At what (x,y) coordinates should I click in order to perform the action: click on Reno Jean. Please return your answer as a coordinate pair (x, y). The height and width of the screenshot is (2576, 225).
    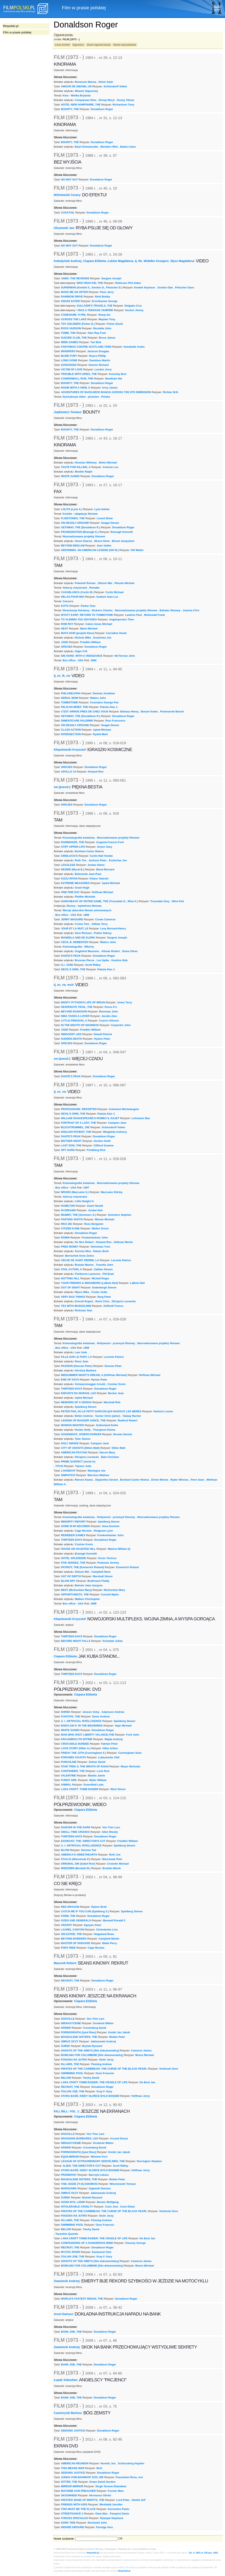
    Looking at the image, I should click on (81, 1361).